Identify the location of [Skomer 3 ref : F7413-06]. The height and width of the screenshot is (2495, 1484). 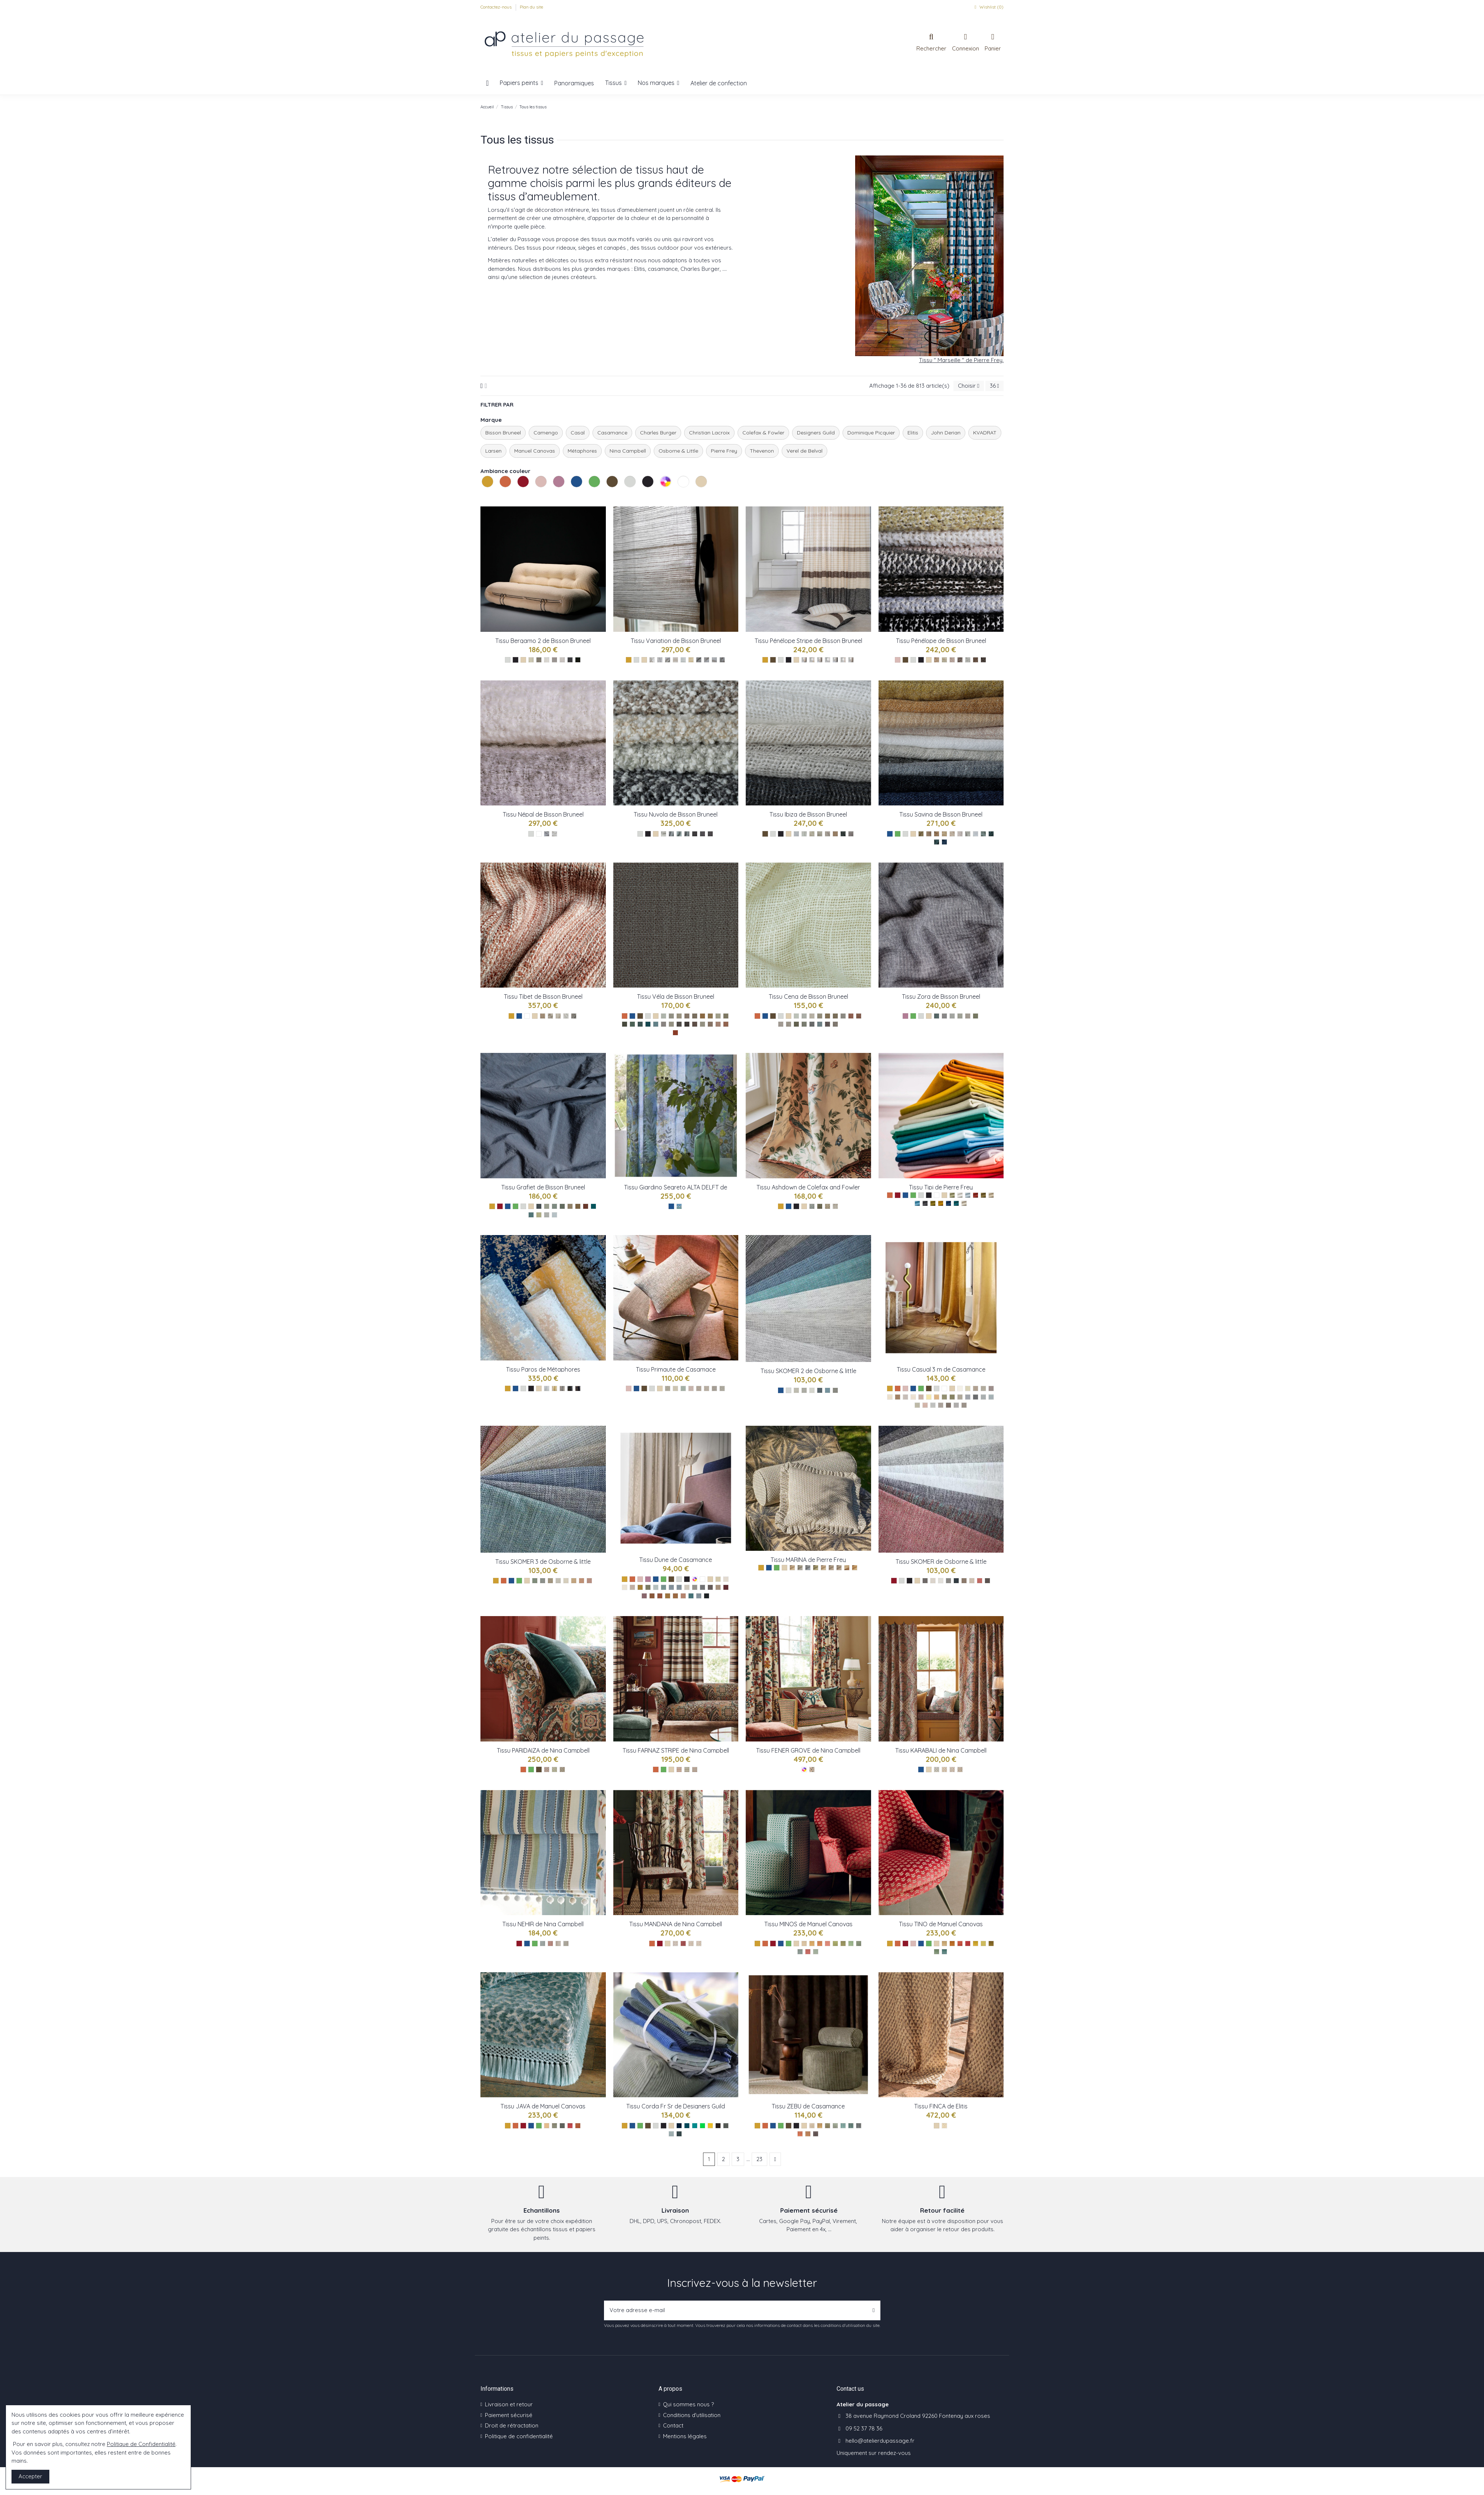
(566, 1580).